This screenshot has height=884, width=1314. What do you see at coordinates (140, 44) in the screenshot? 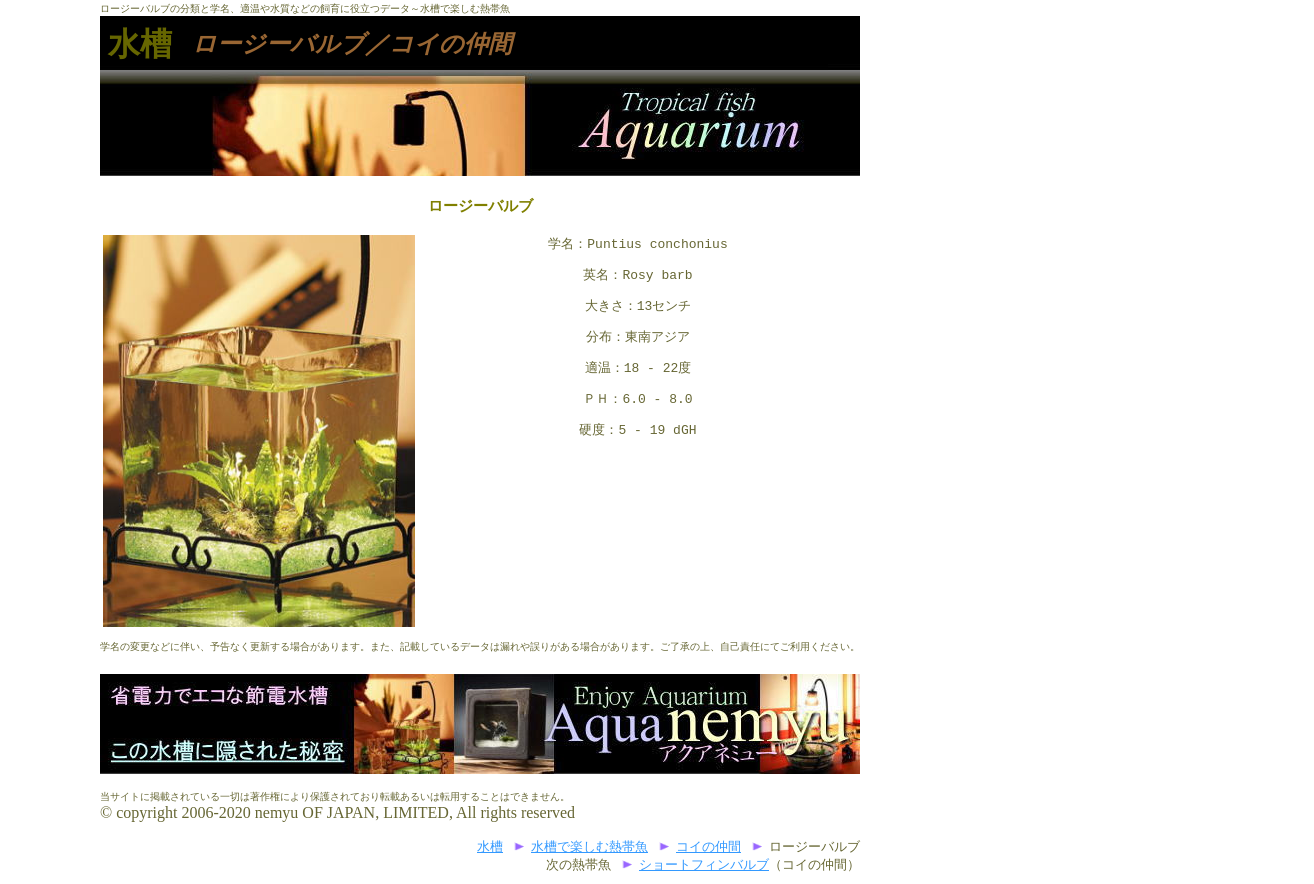
I see `水槽` at bounding box center [140, 44].